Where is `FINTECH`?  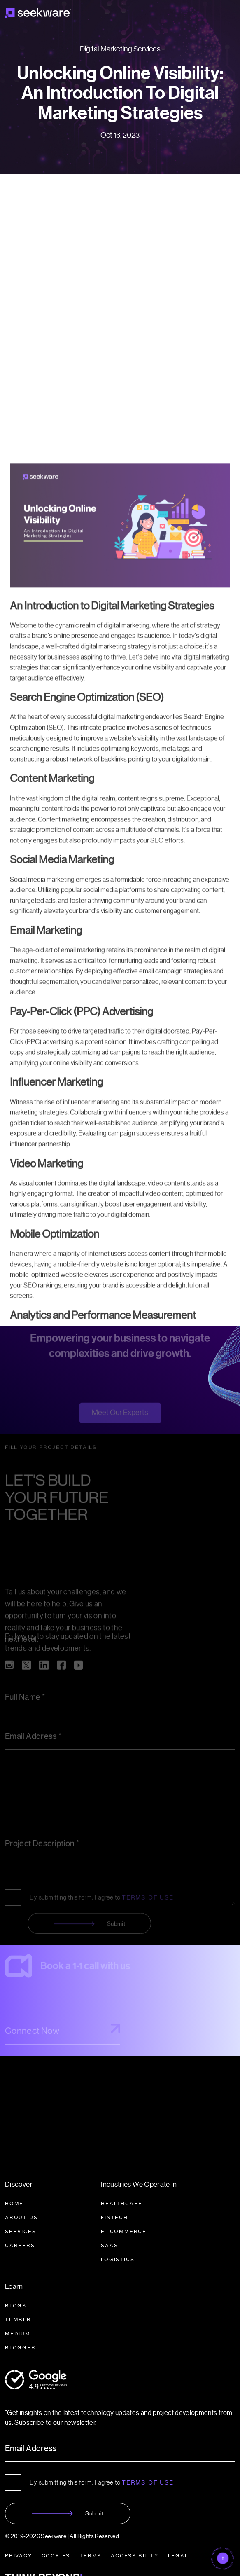 FINTECH is located at coordinates (114, 2217).